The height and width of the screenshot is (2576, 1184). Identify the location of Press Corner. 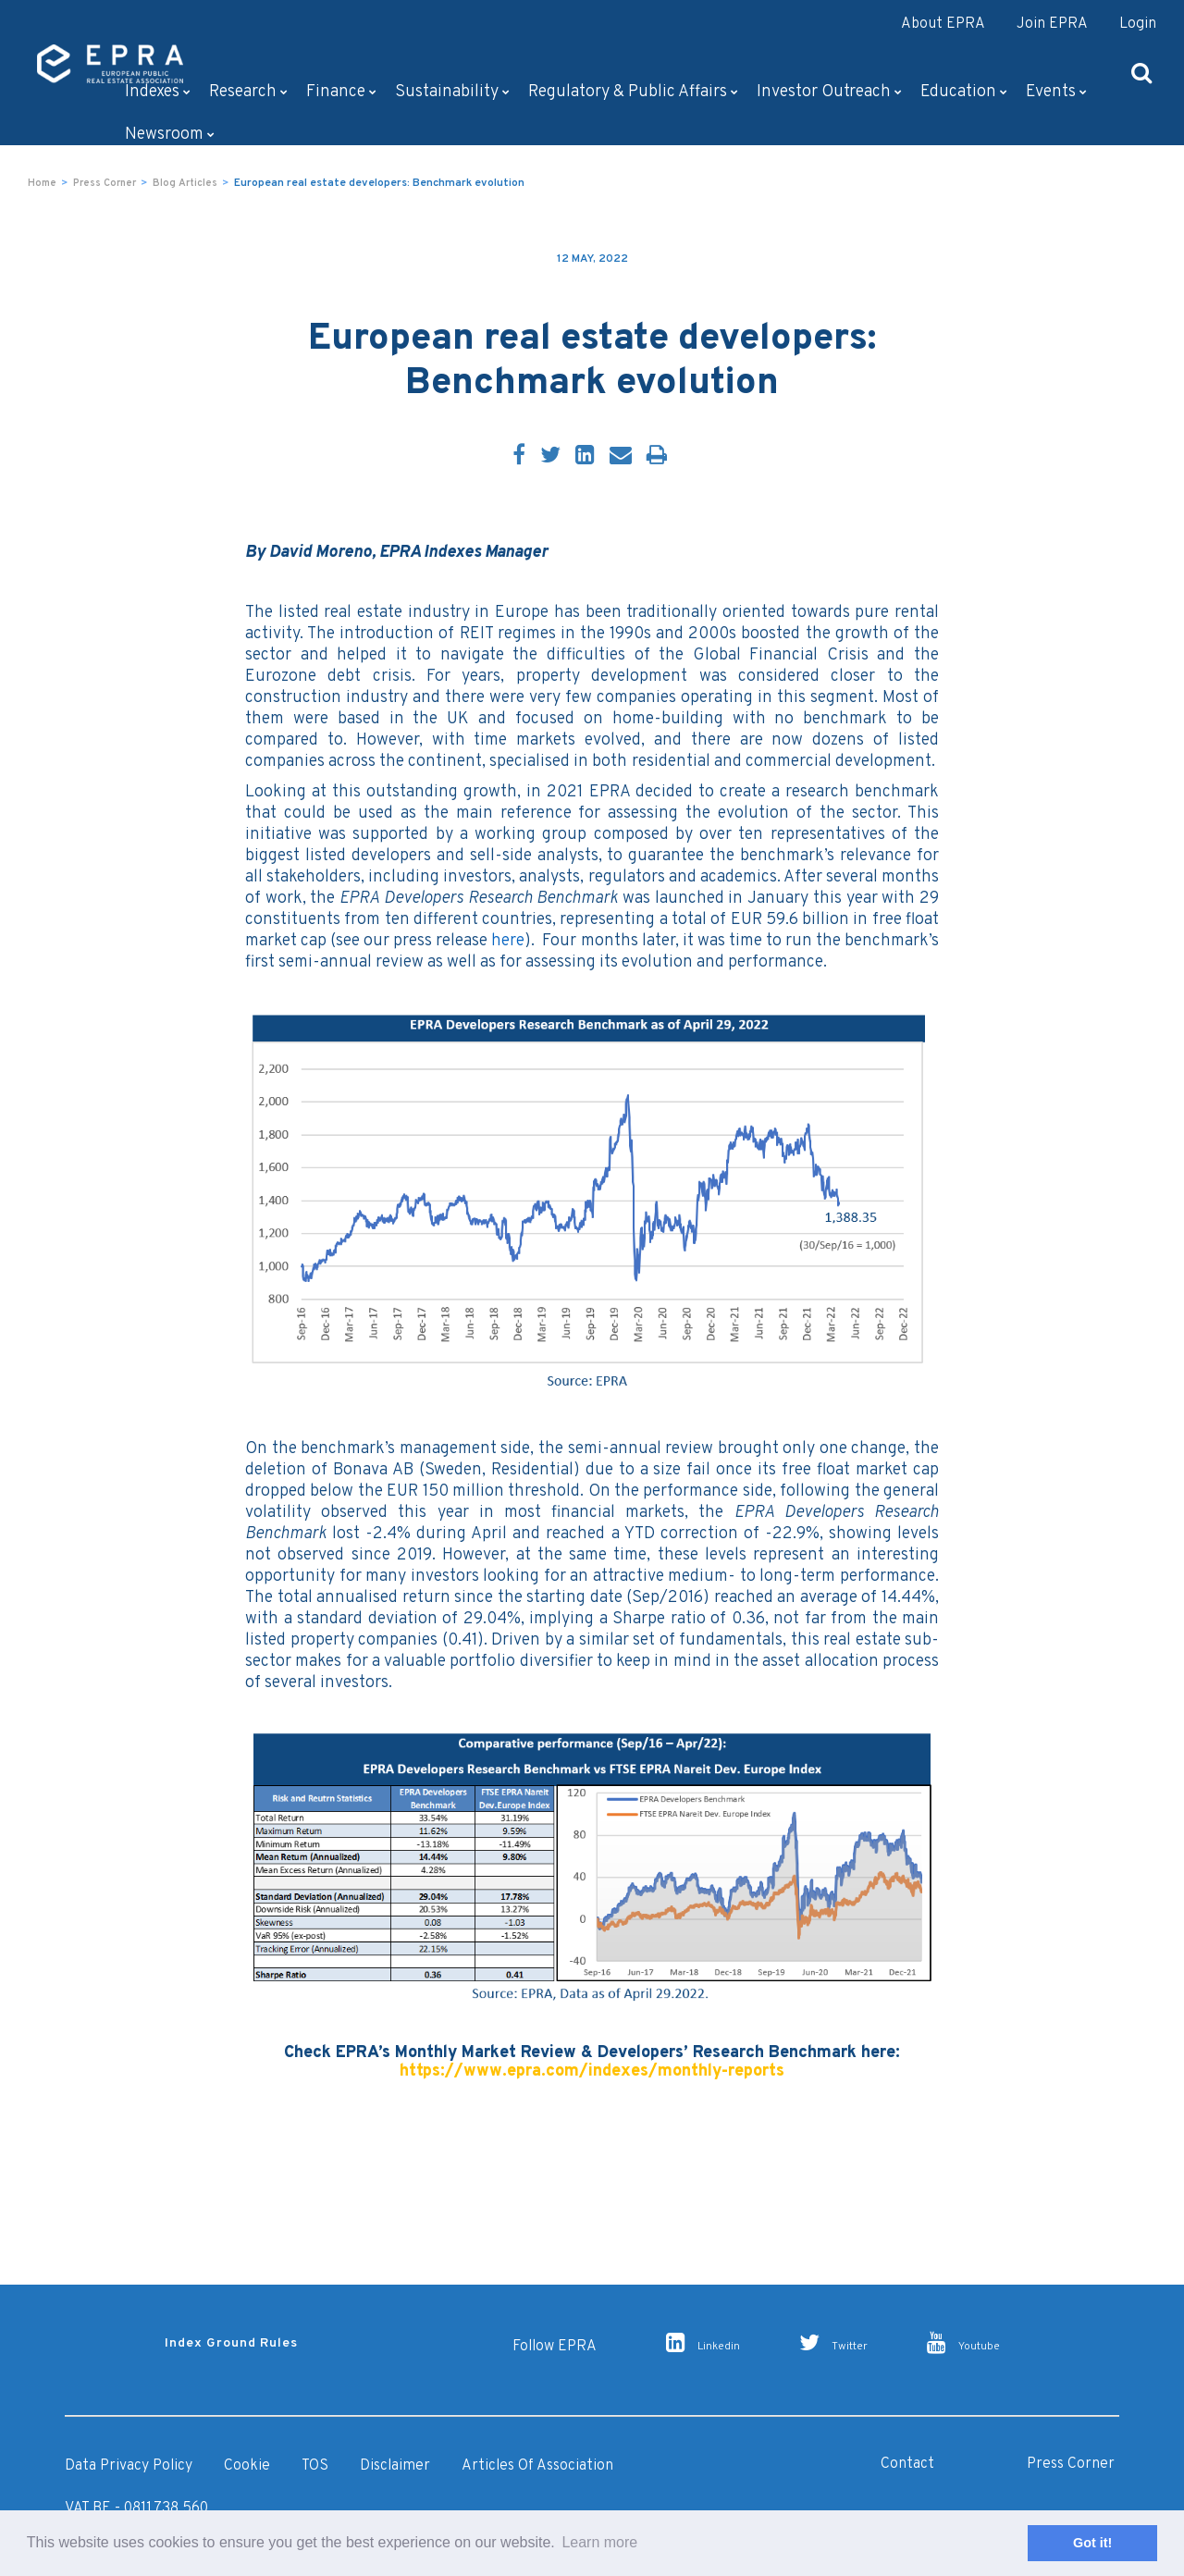
(104, 183).